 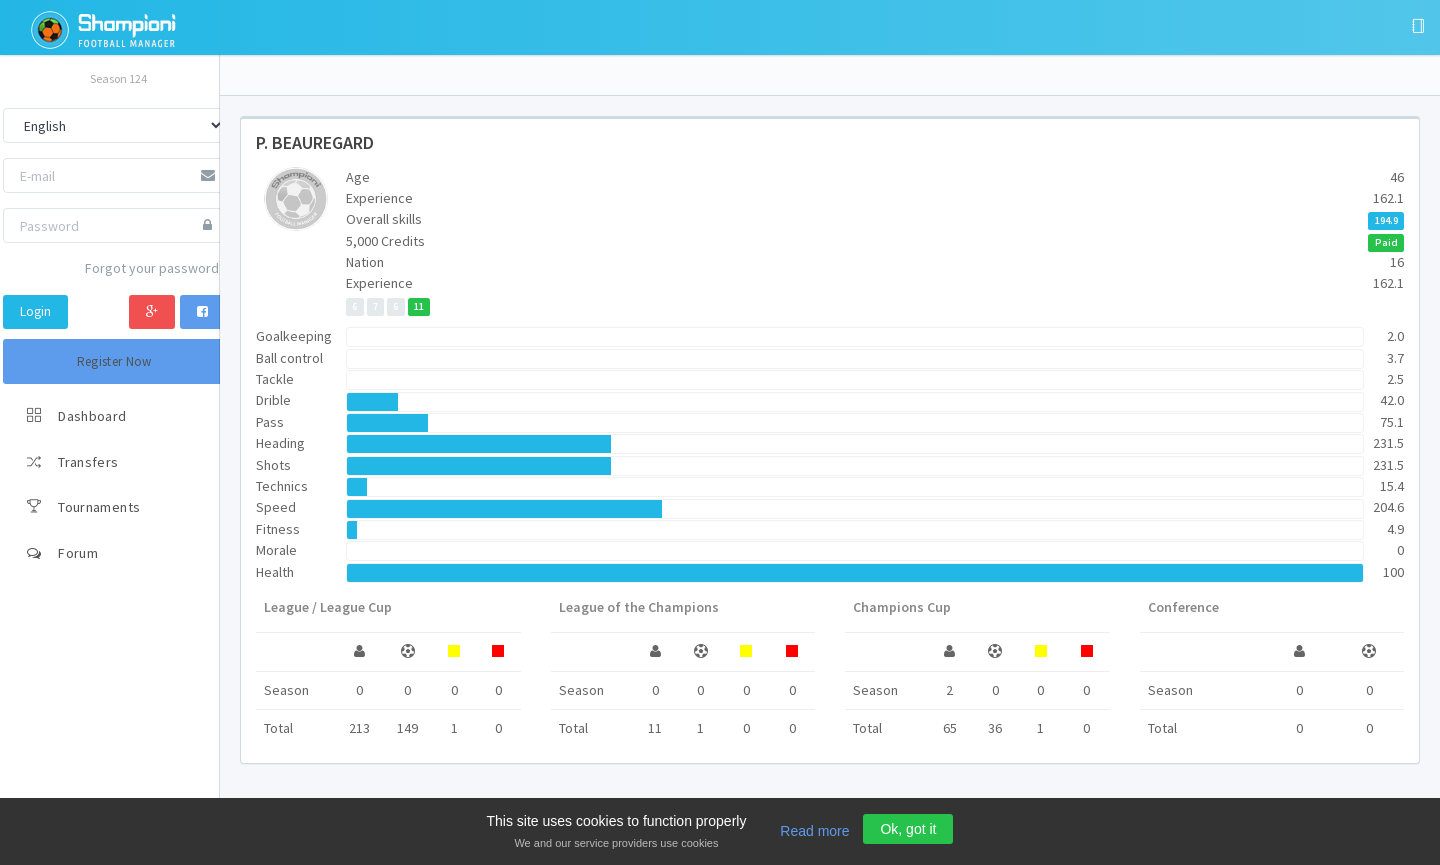 What do you see at coordinates (155, 268) in the screenshot?
I see `Forgot your password?` at bounding box center [155, 268].